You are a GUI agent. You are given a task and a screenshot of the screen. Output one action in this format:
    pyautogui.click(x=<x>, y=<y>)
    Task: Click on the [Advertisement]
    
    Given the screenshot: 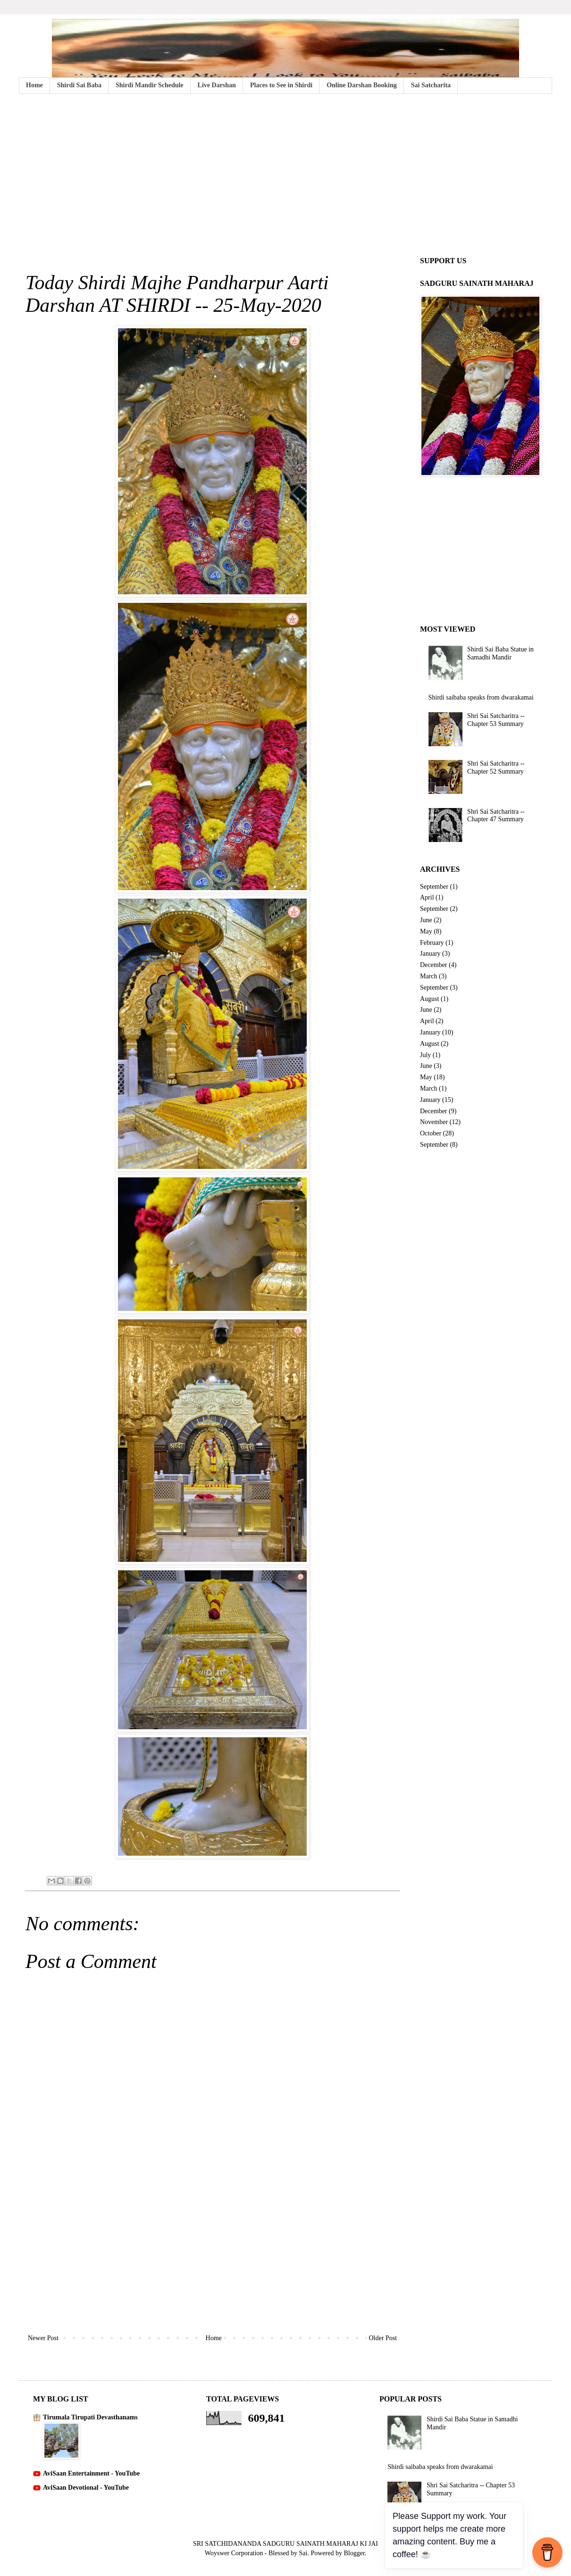 What is the action you would take?
    pyautogui.click(x=285, y=174)
    